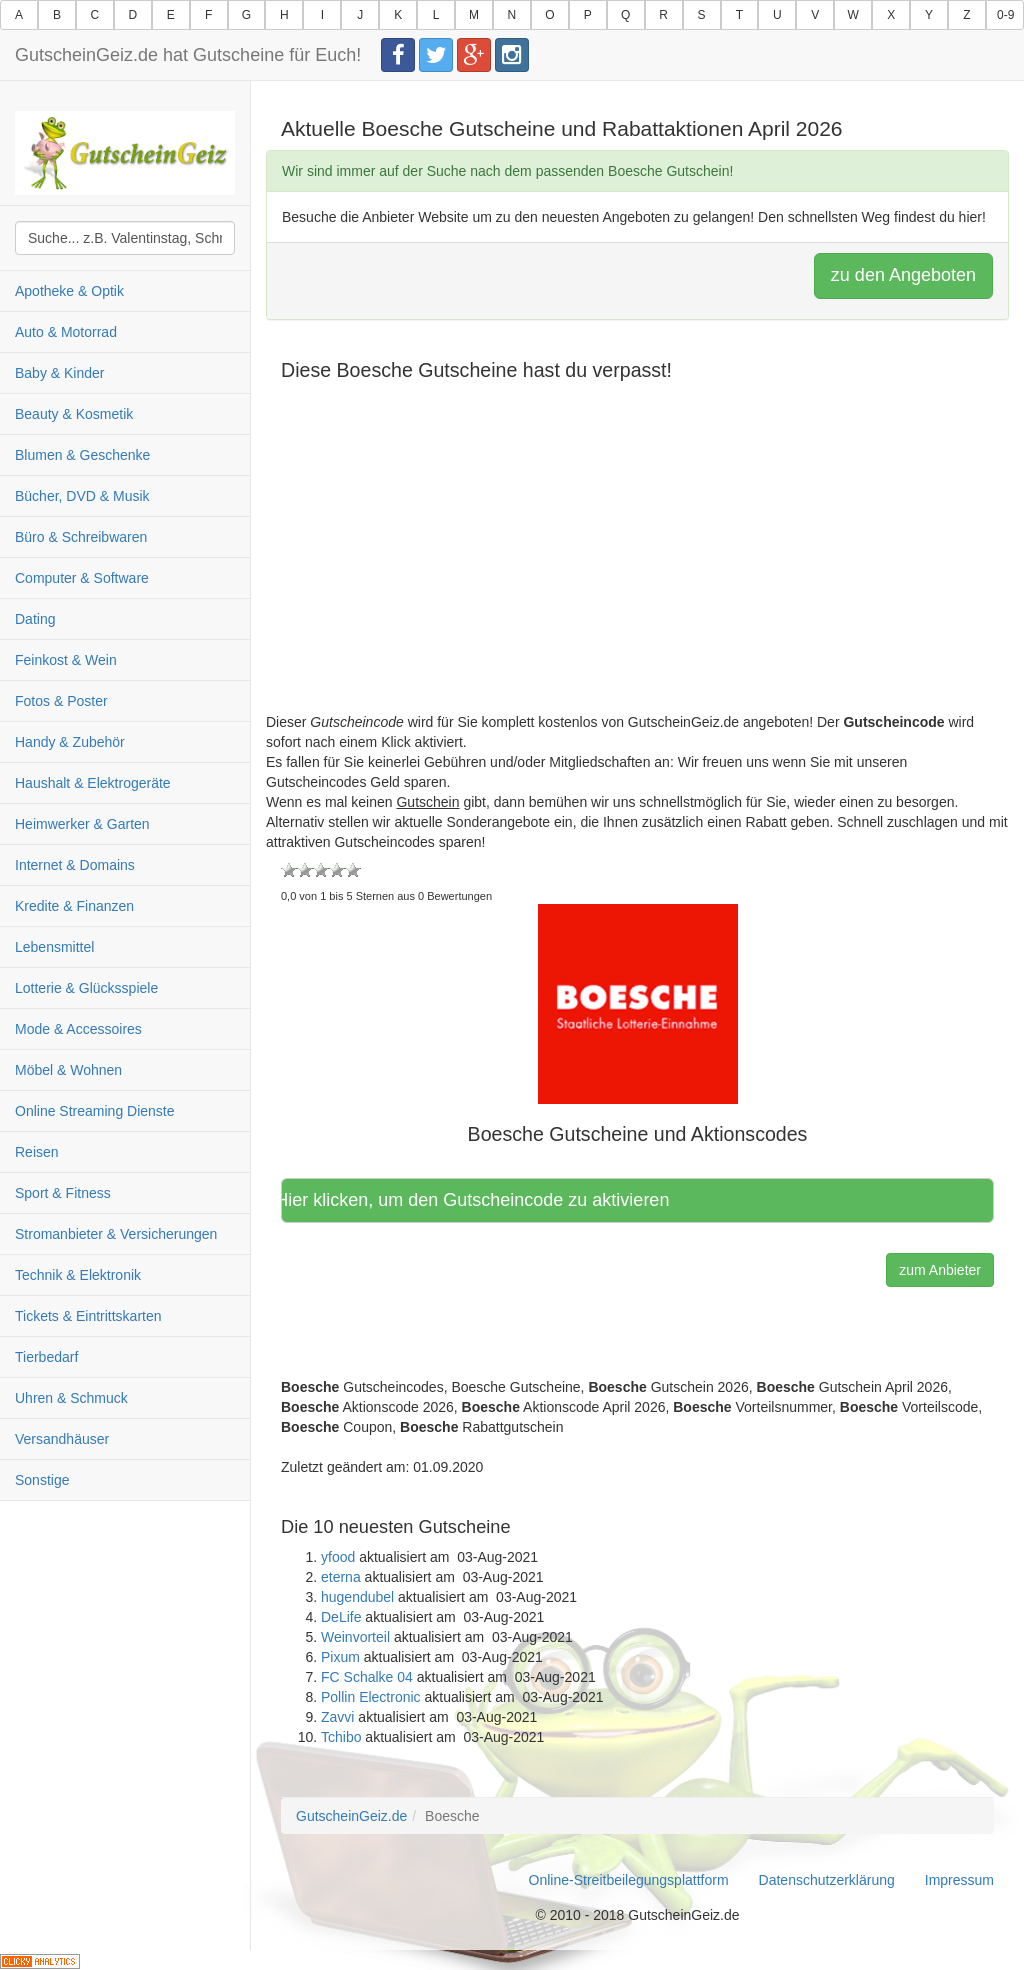 Image resolution: width=1024 pixels, height=1970 pixels. Describe the element at coordinates (637, 572) in the screenshot. I see `[Advertisement]` at that location.